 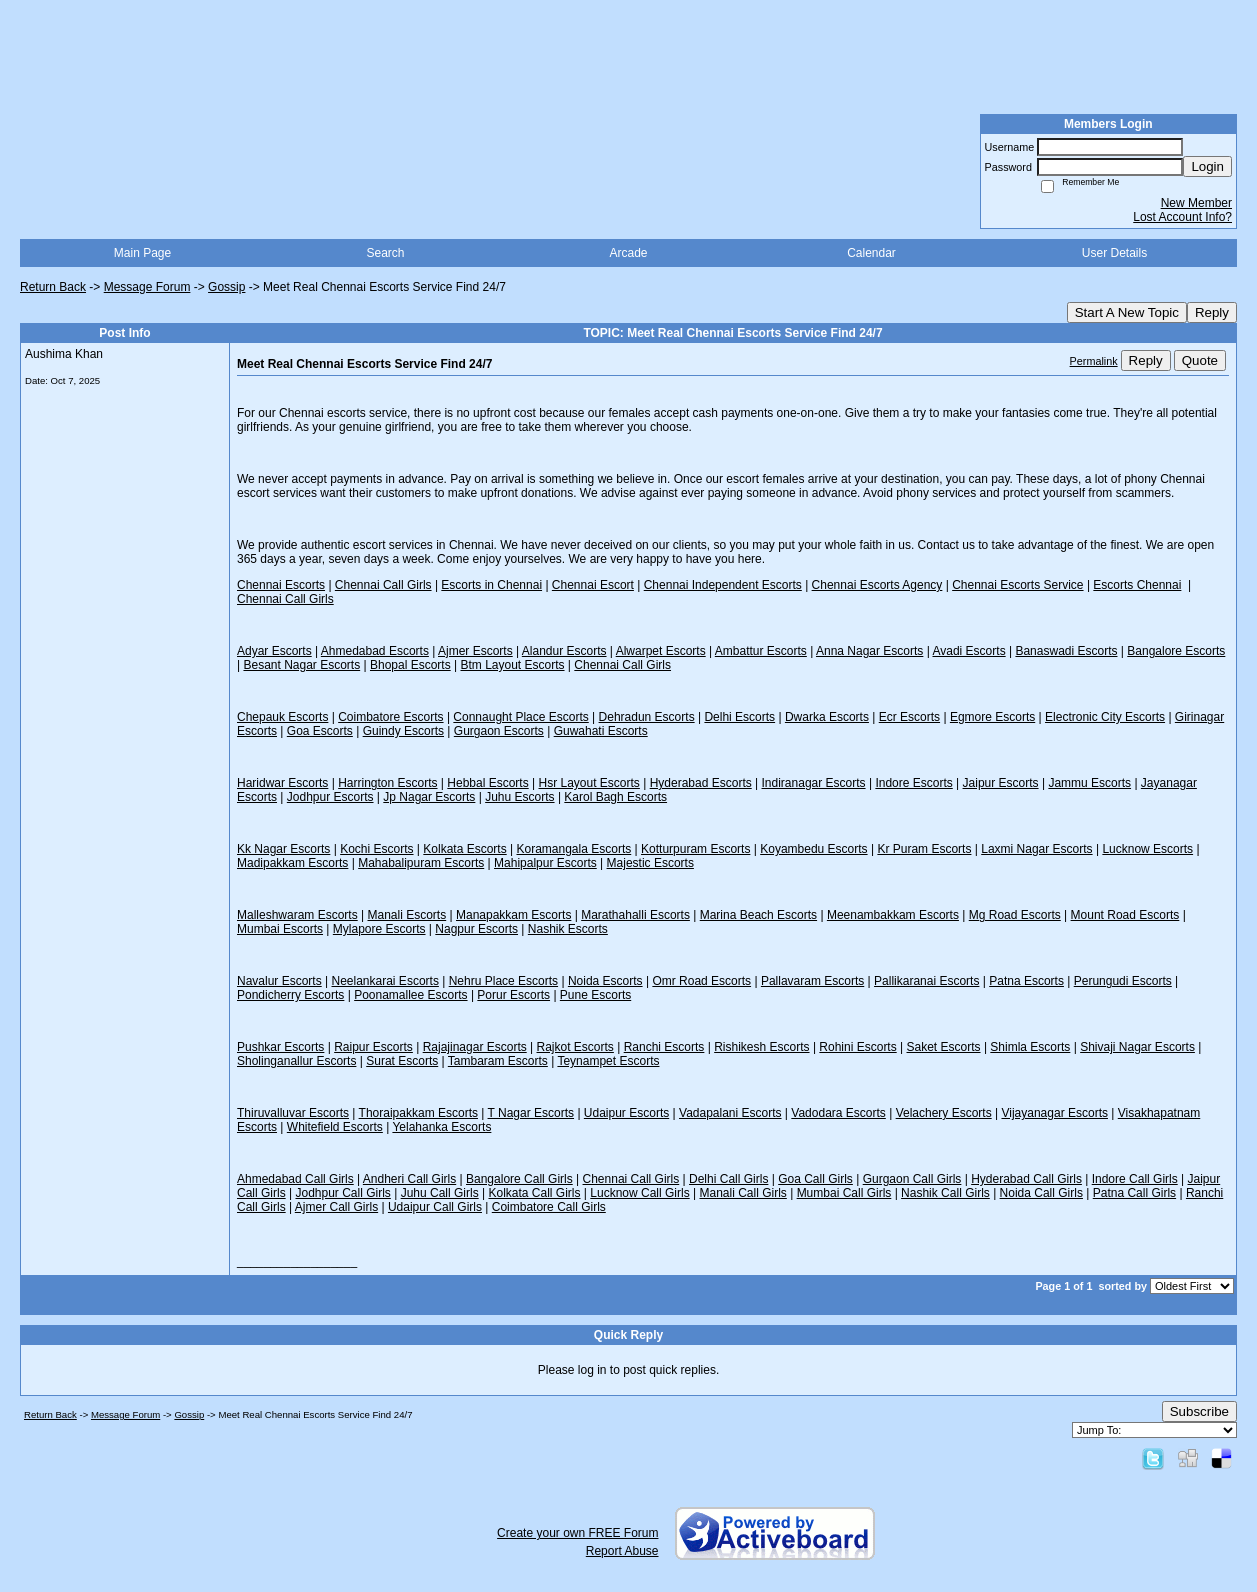 What do you see at coordinates (280, 1047) in the screenshot?
I see `Pushkar Escorts` at bounding box center [280, 1047].